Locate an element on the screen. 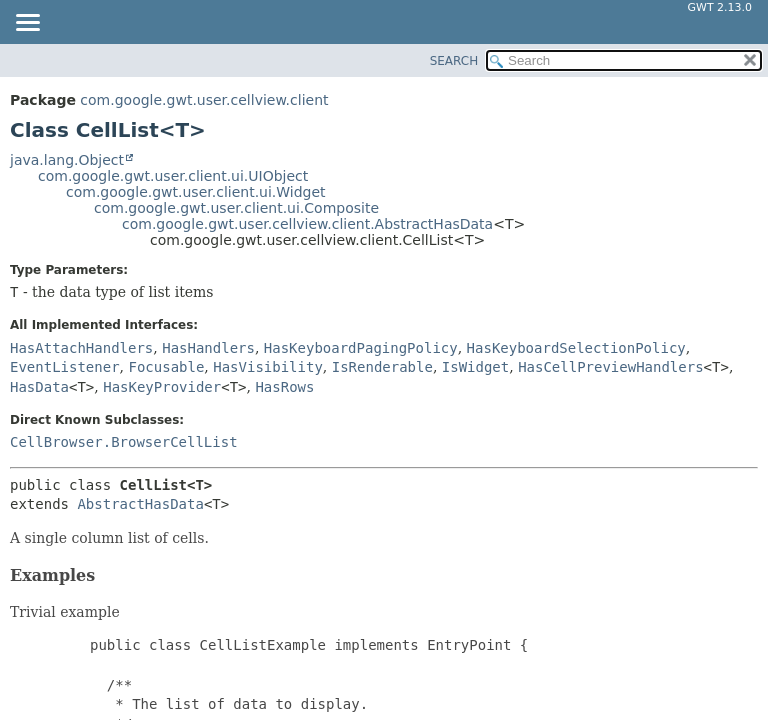 This screenshot has height=720, width=768. HasAttachHandlers is located at coordinates (81, 348).